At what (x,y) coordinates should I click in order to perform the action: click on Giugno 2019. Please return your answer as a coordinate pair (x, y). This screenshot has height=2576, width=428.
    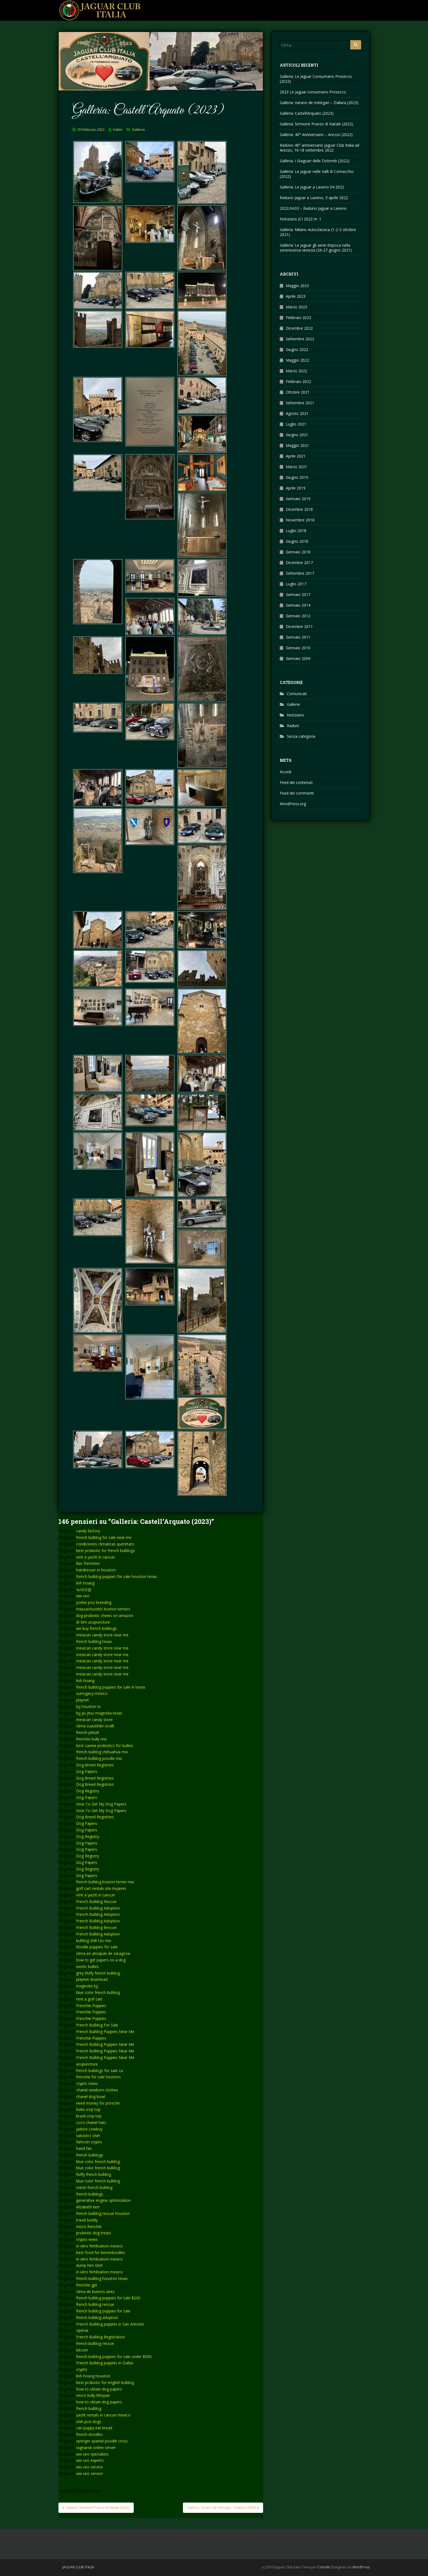
    Looking at the image, I should click on (297, 477).